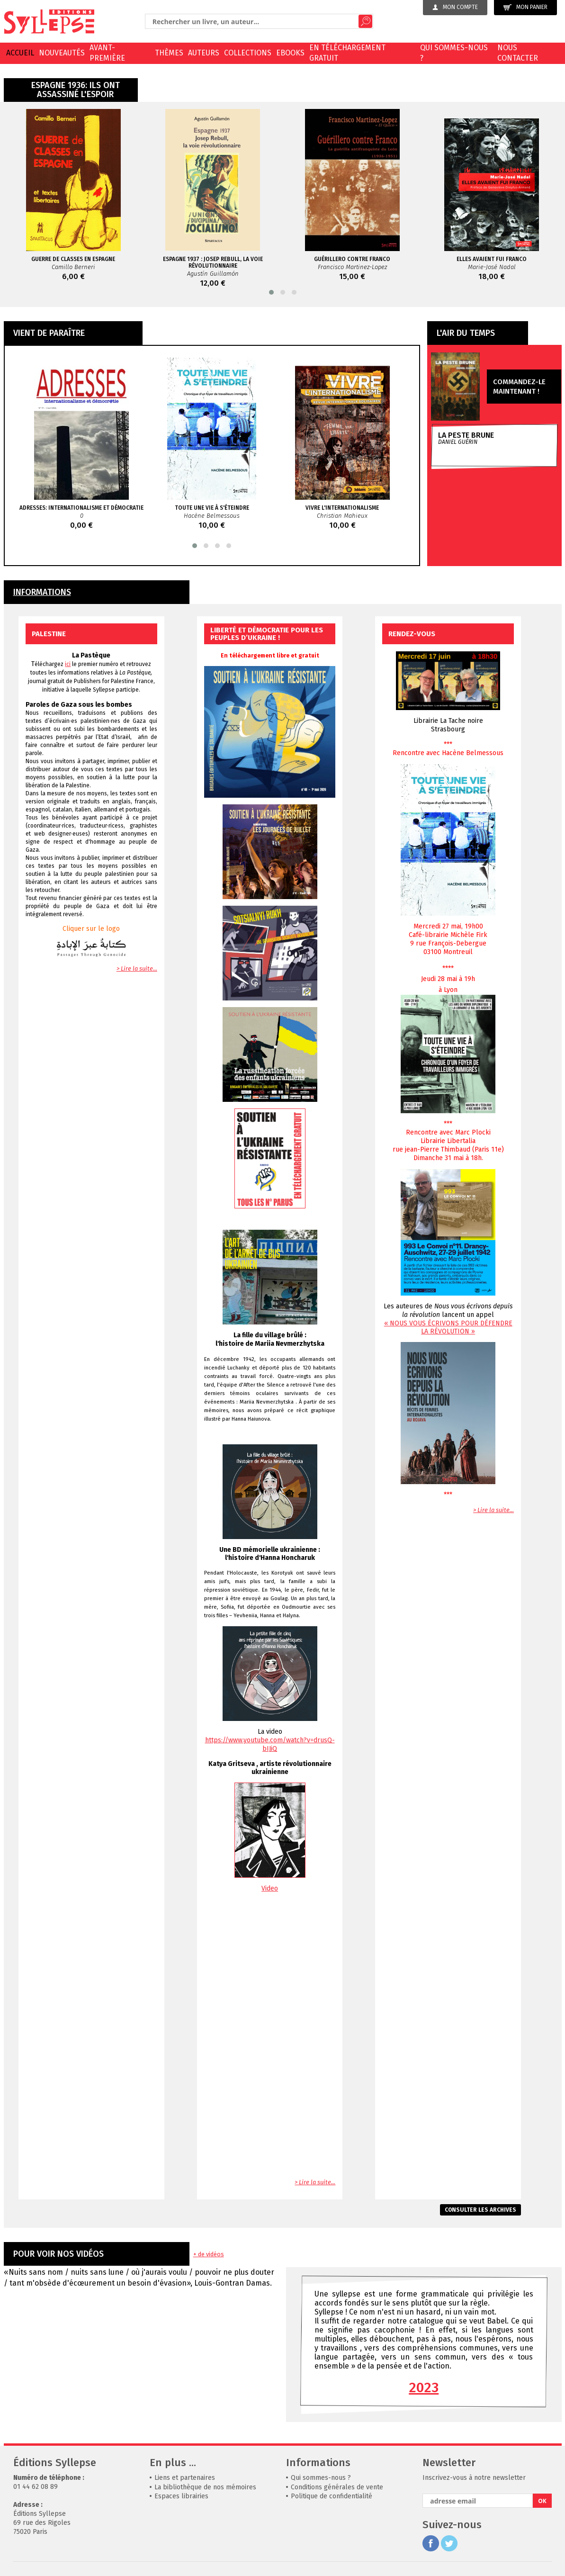  Describe the element at coordinates (205, 2487) in the screenshot. I see `La bibliothèque de nos mémoires` at that location.